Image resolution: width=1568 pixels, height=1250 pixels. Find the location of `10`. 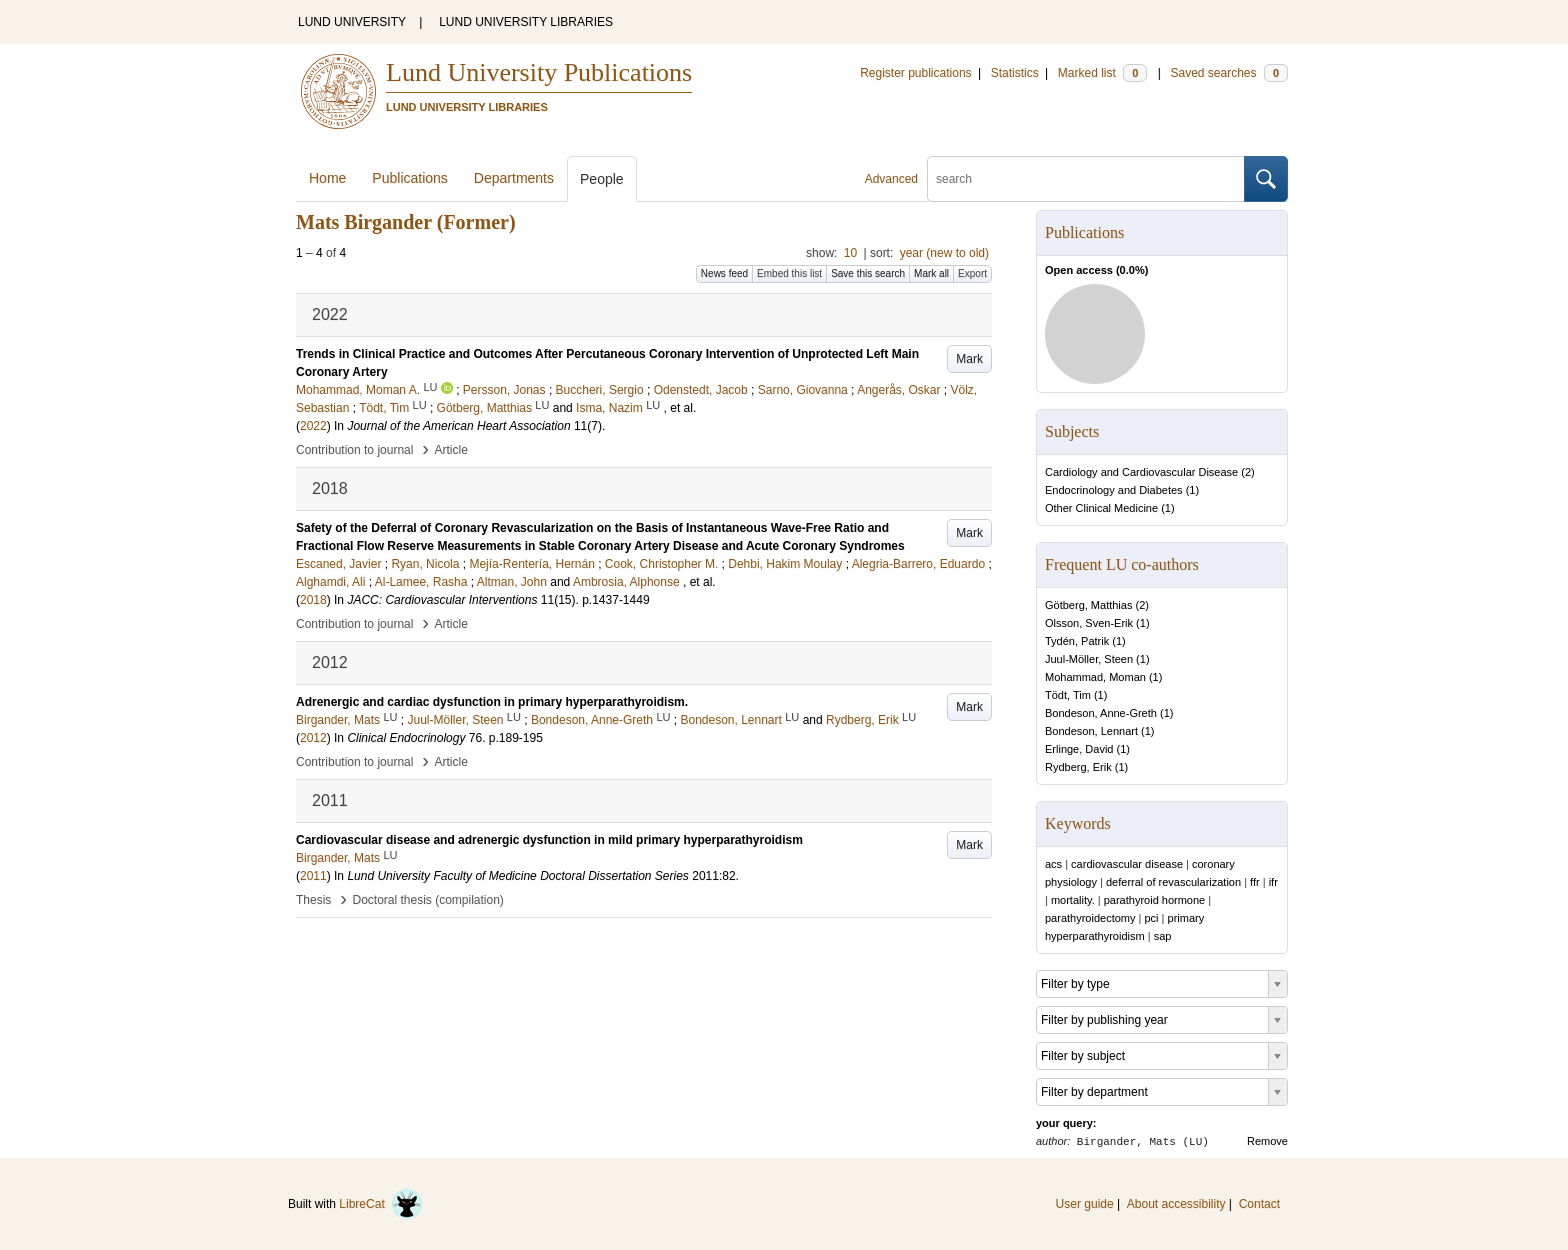

10 is located at coordinates (850, 253).